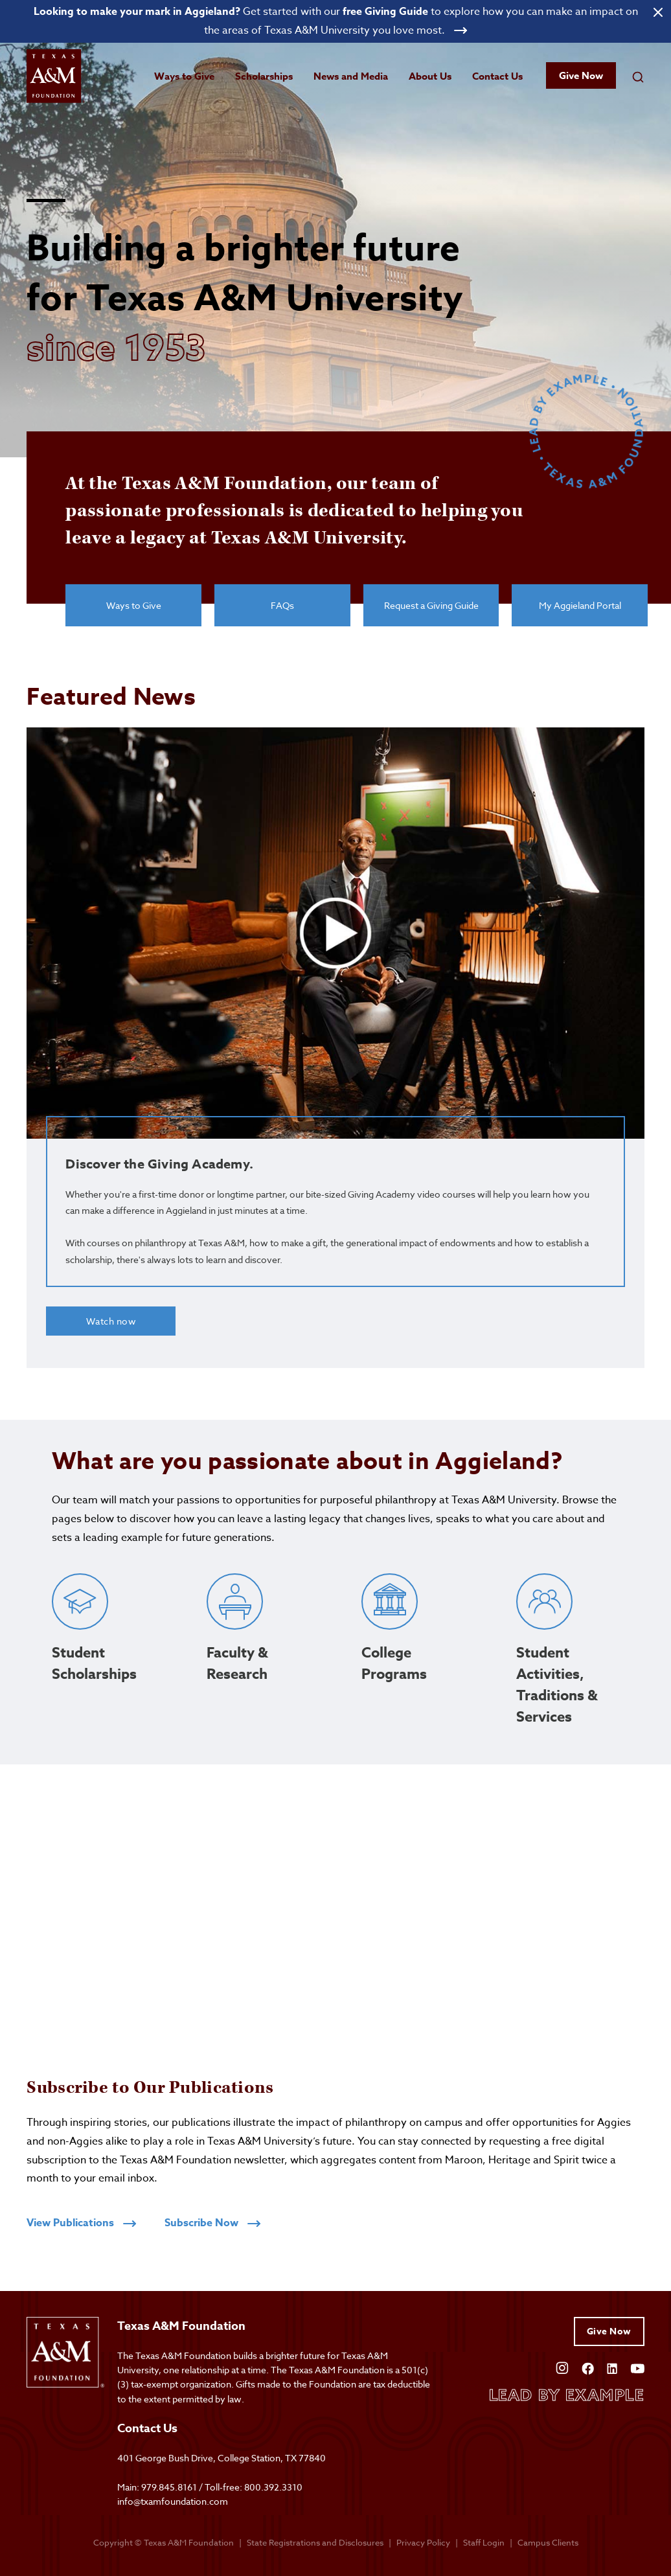 The width and height of the screenshot is (671, 2576). Describe the element at coordinates (315, 2542) in the screenshot. I see `State Registrations and Disclosures [State registrations & disclosures]` at that location.